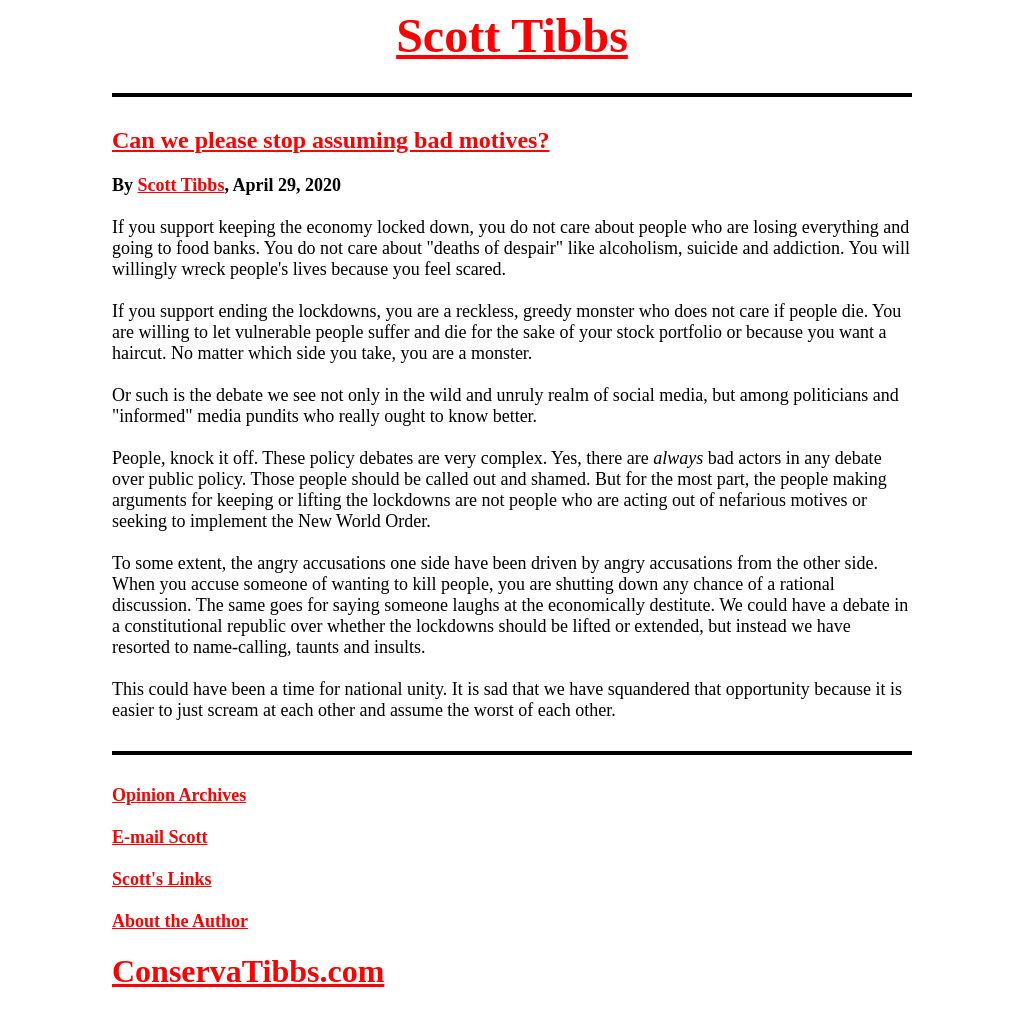 The height and width of the screenshot is (1019, 1024). What do you see at coordinates (162, 879) in the screenshot?
I see `Scott's Links` at bounding box center [162, 879].